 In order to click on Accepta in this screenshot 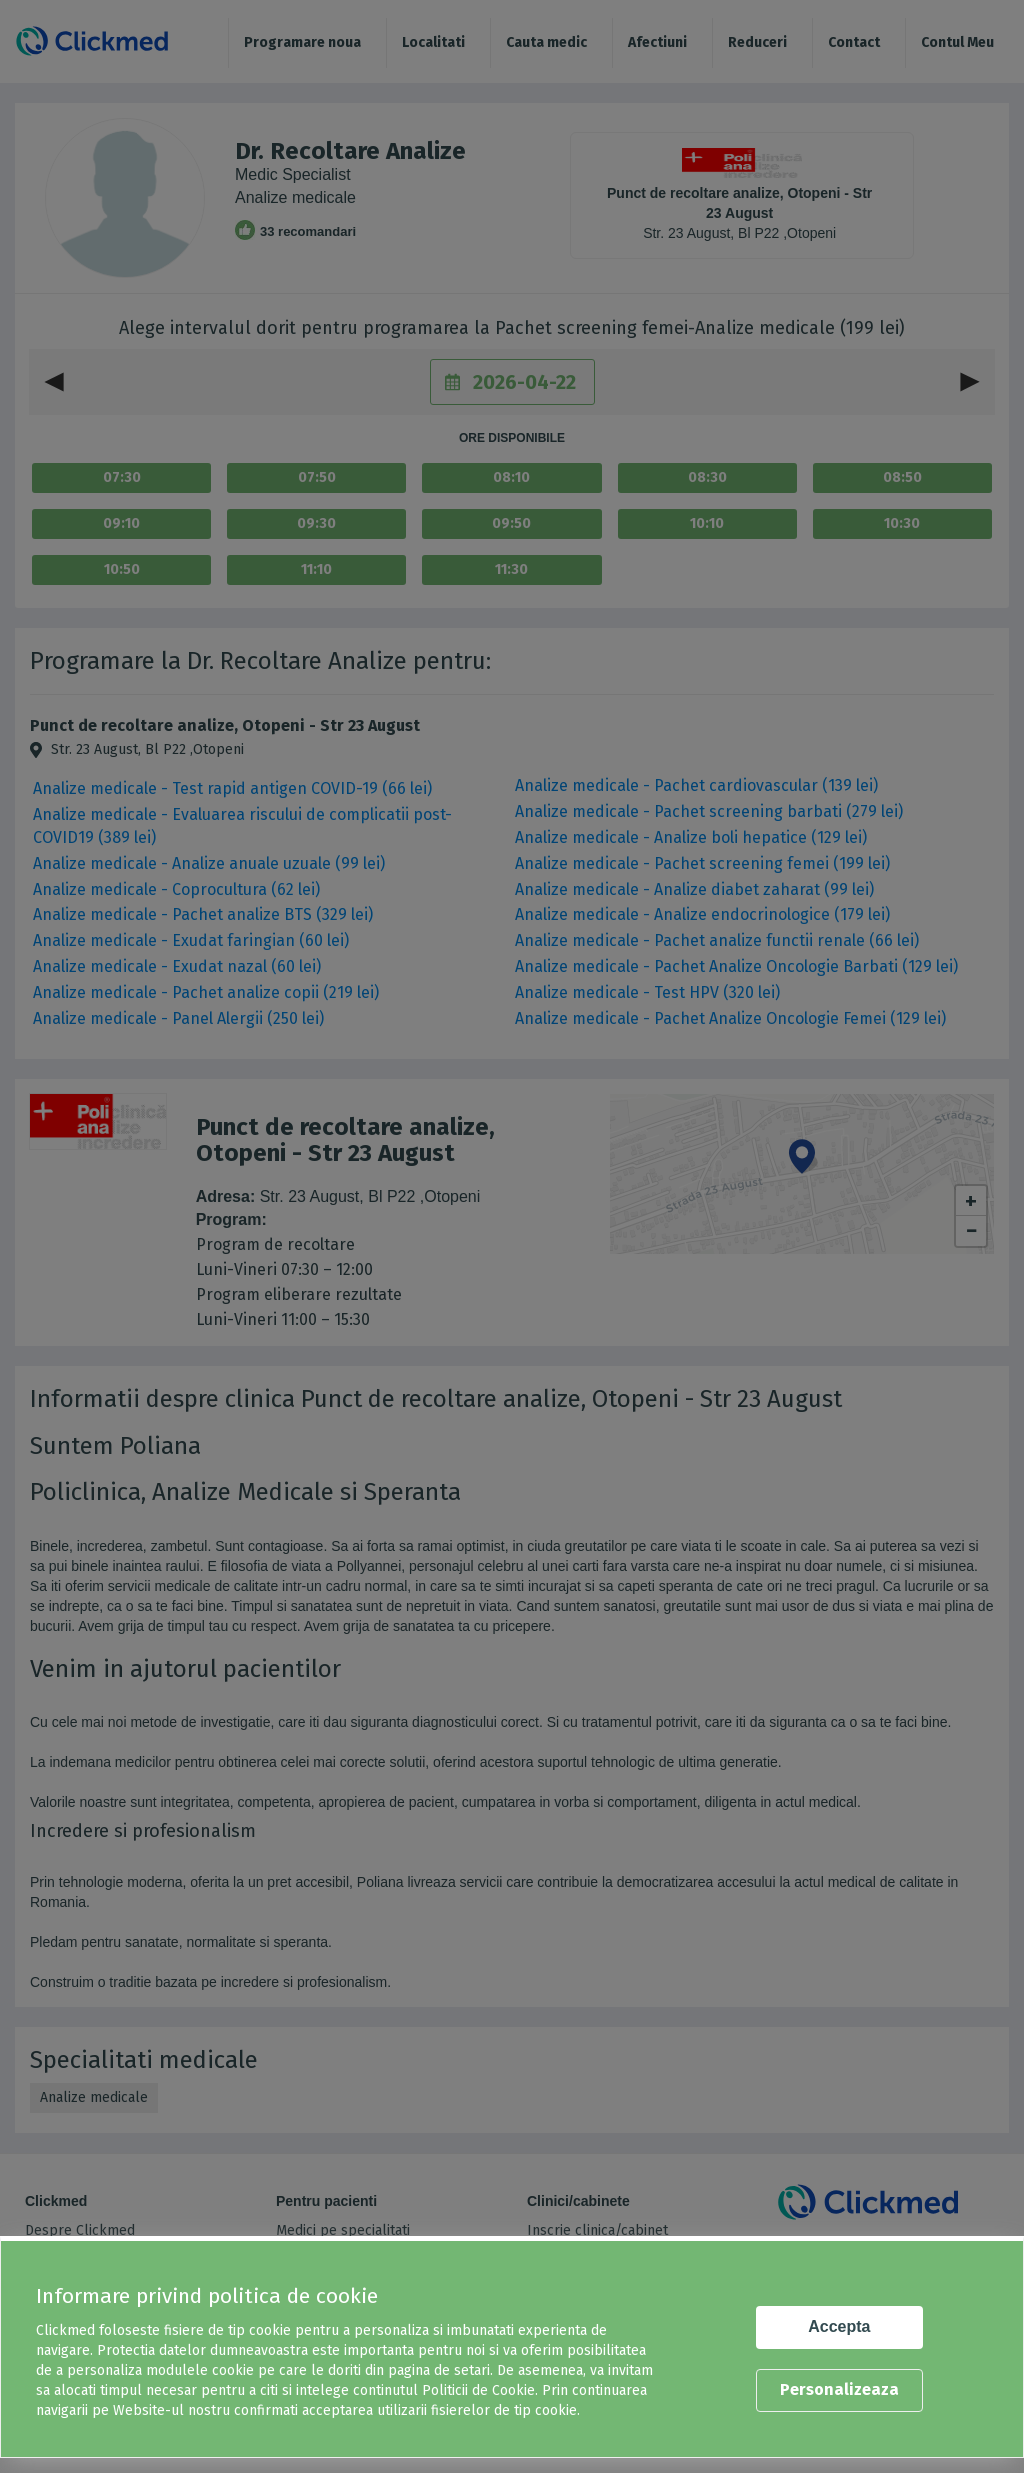, I will do `click(839, 2326)`.